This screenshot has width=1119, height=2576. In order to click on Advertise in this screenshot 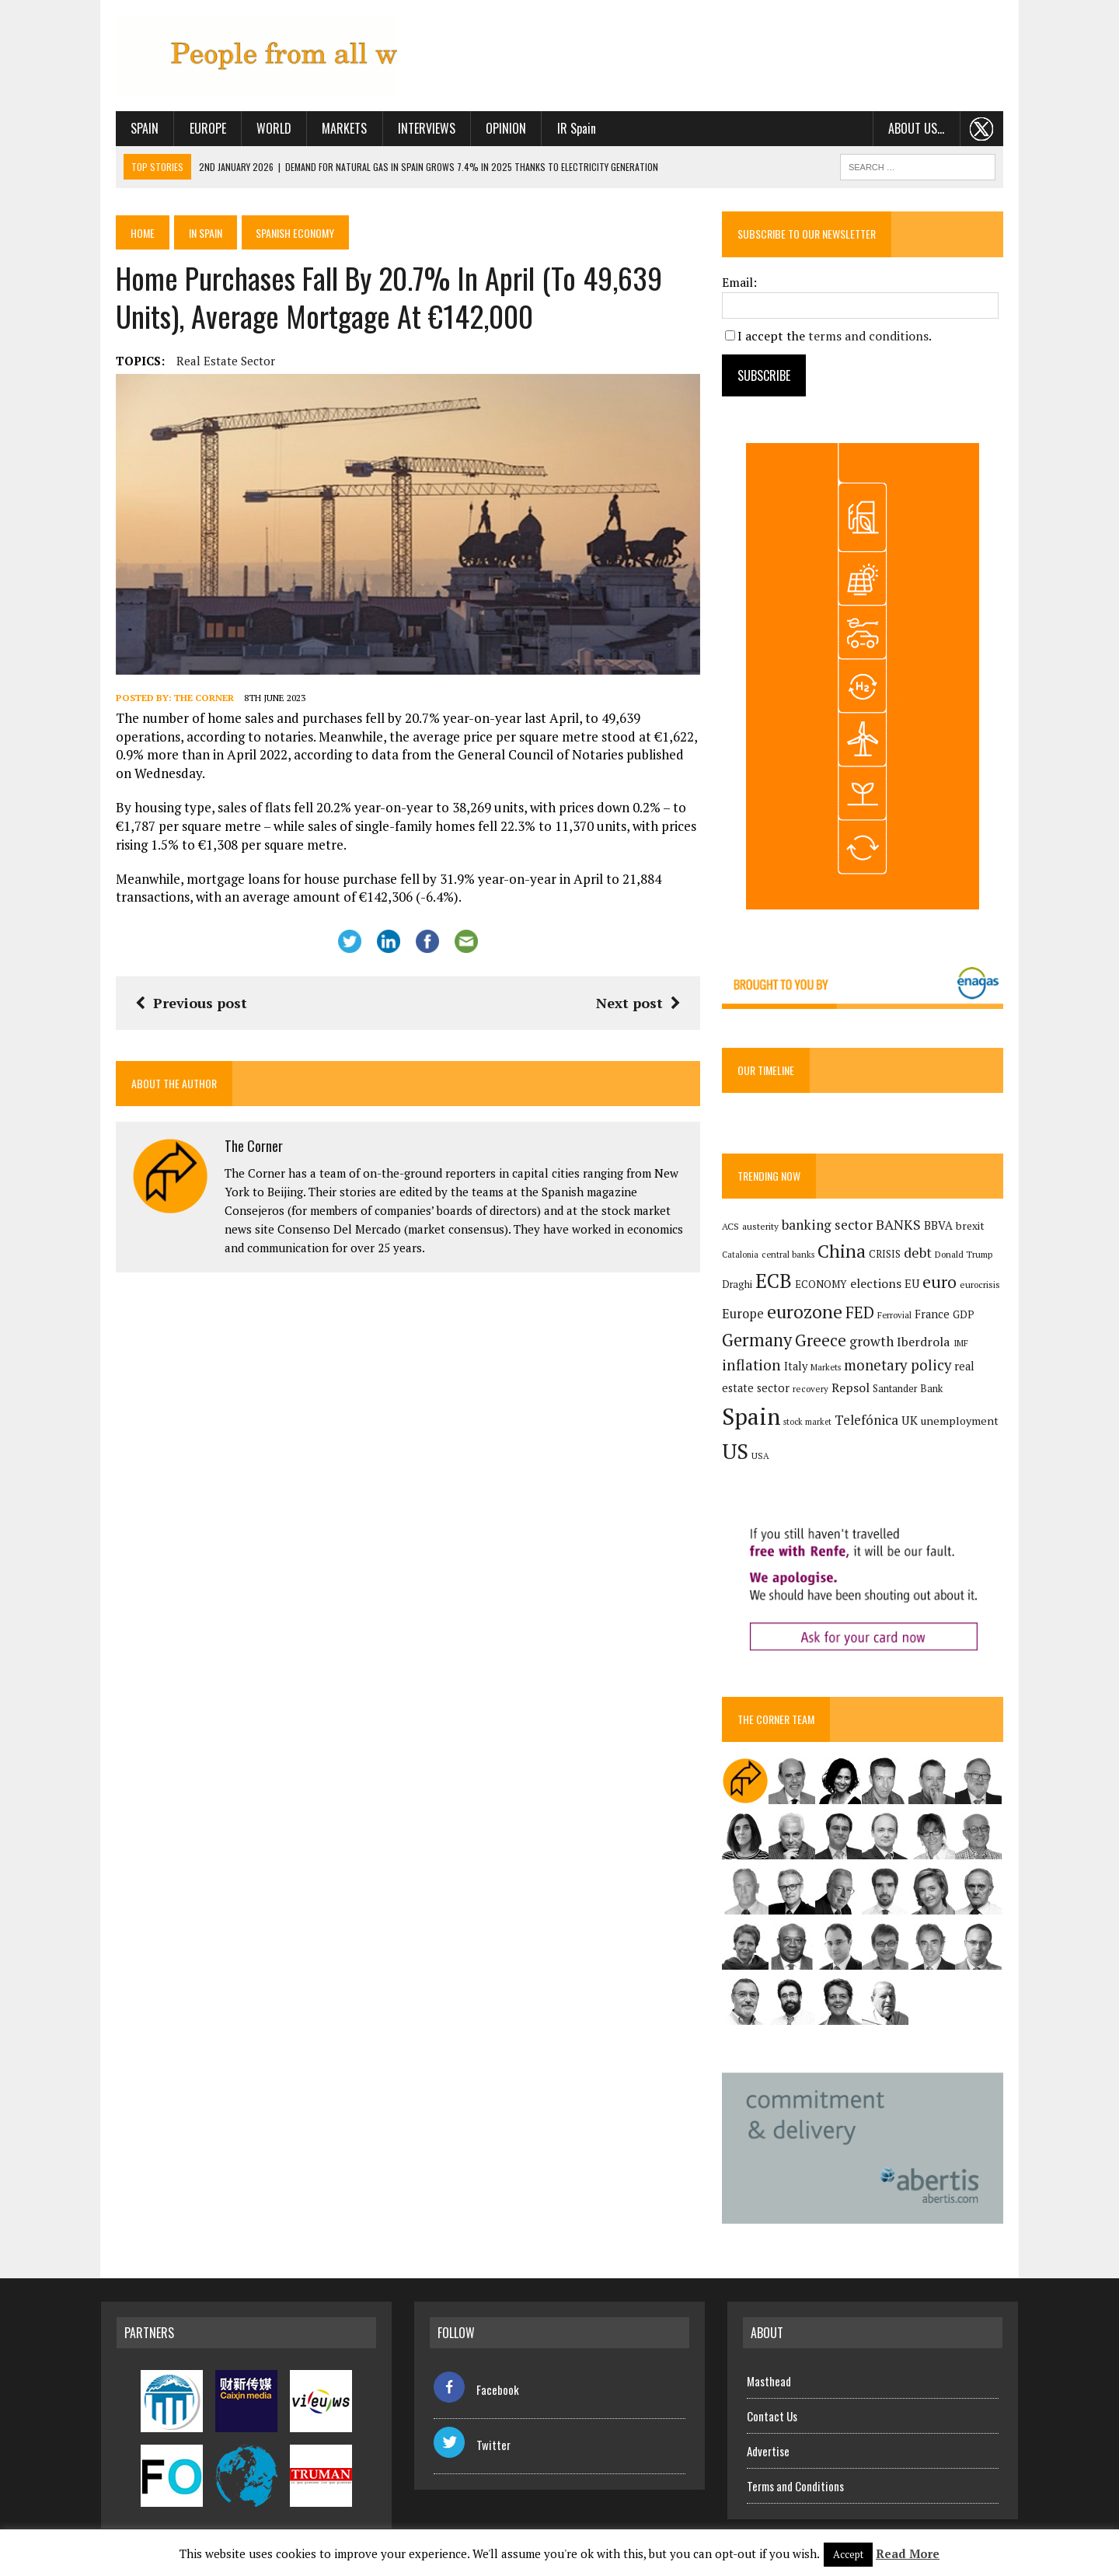, I will do `click(768, 2443)`.